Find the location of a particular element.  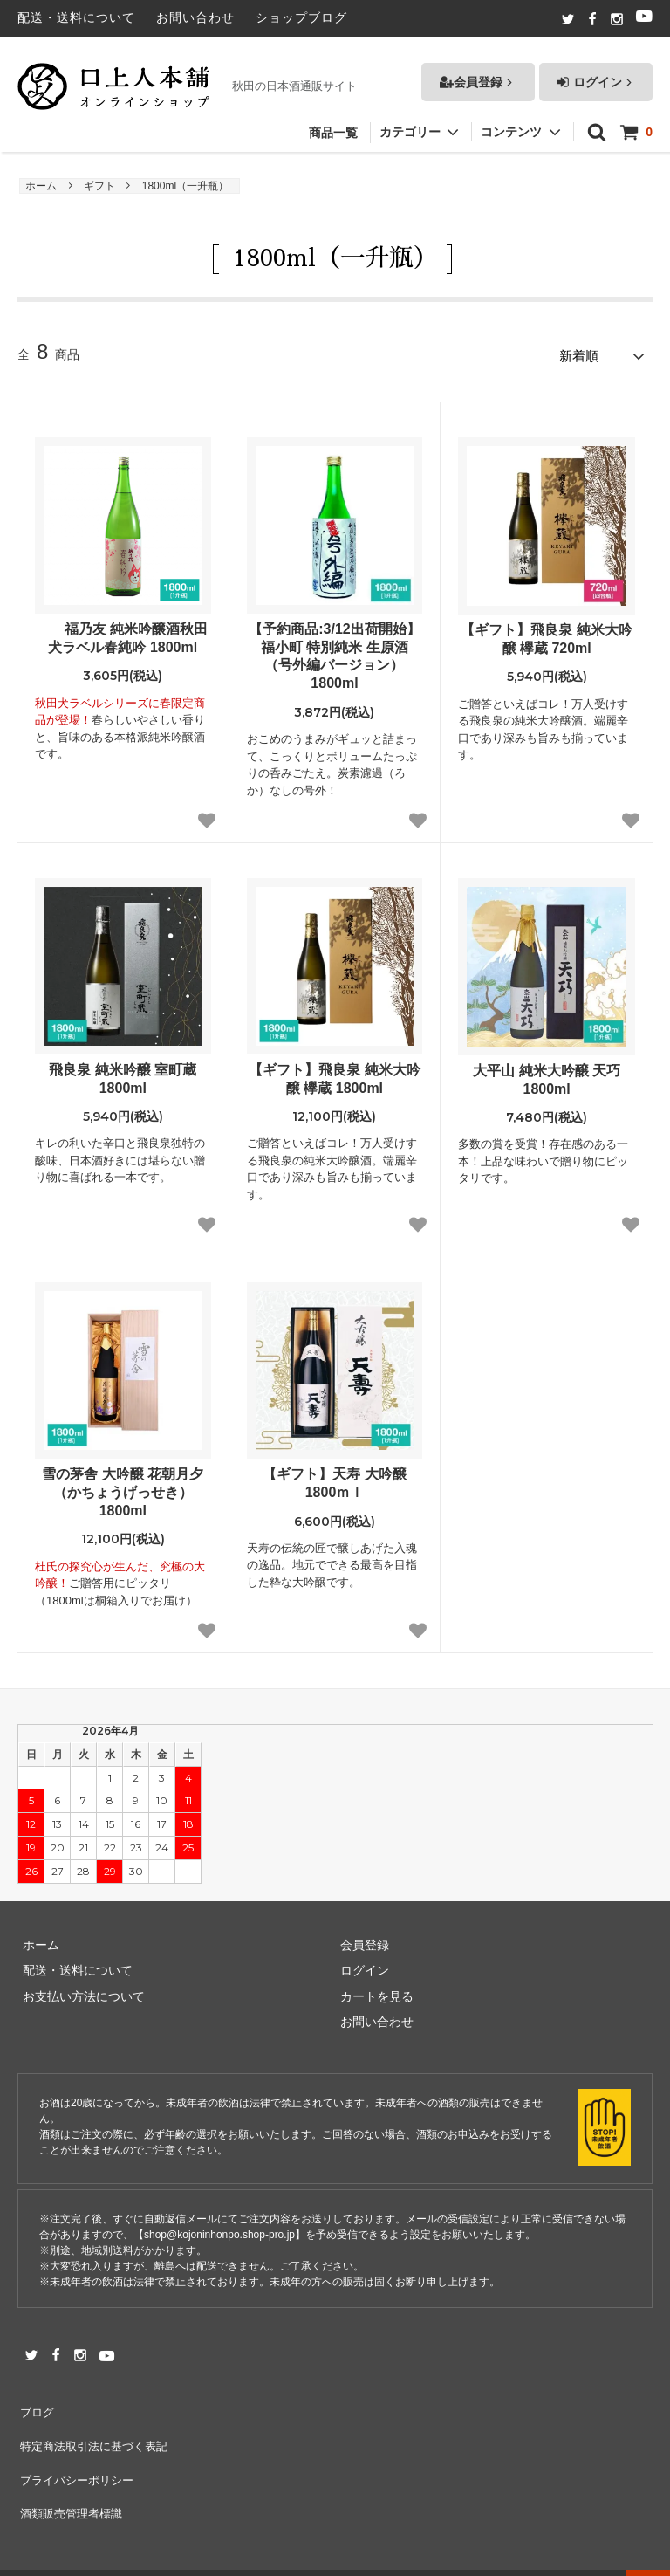

ブログ is located at coordinates (35, 2404).